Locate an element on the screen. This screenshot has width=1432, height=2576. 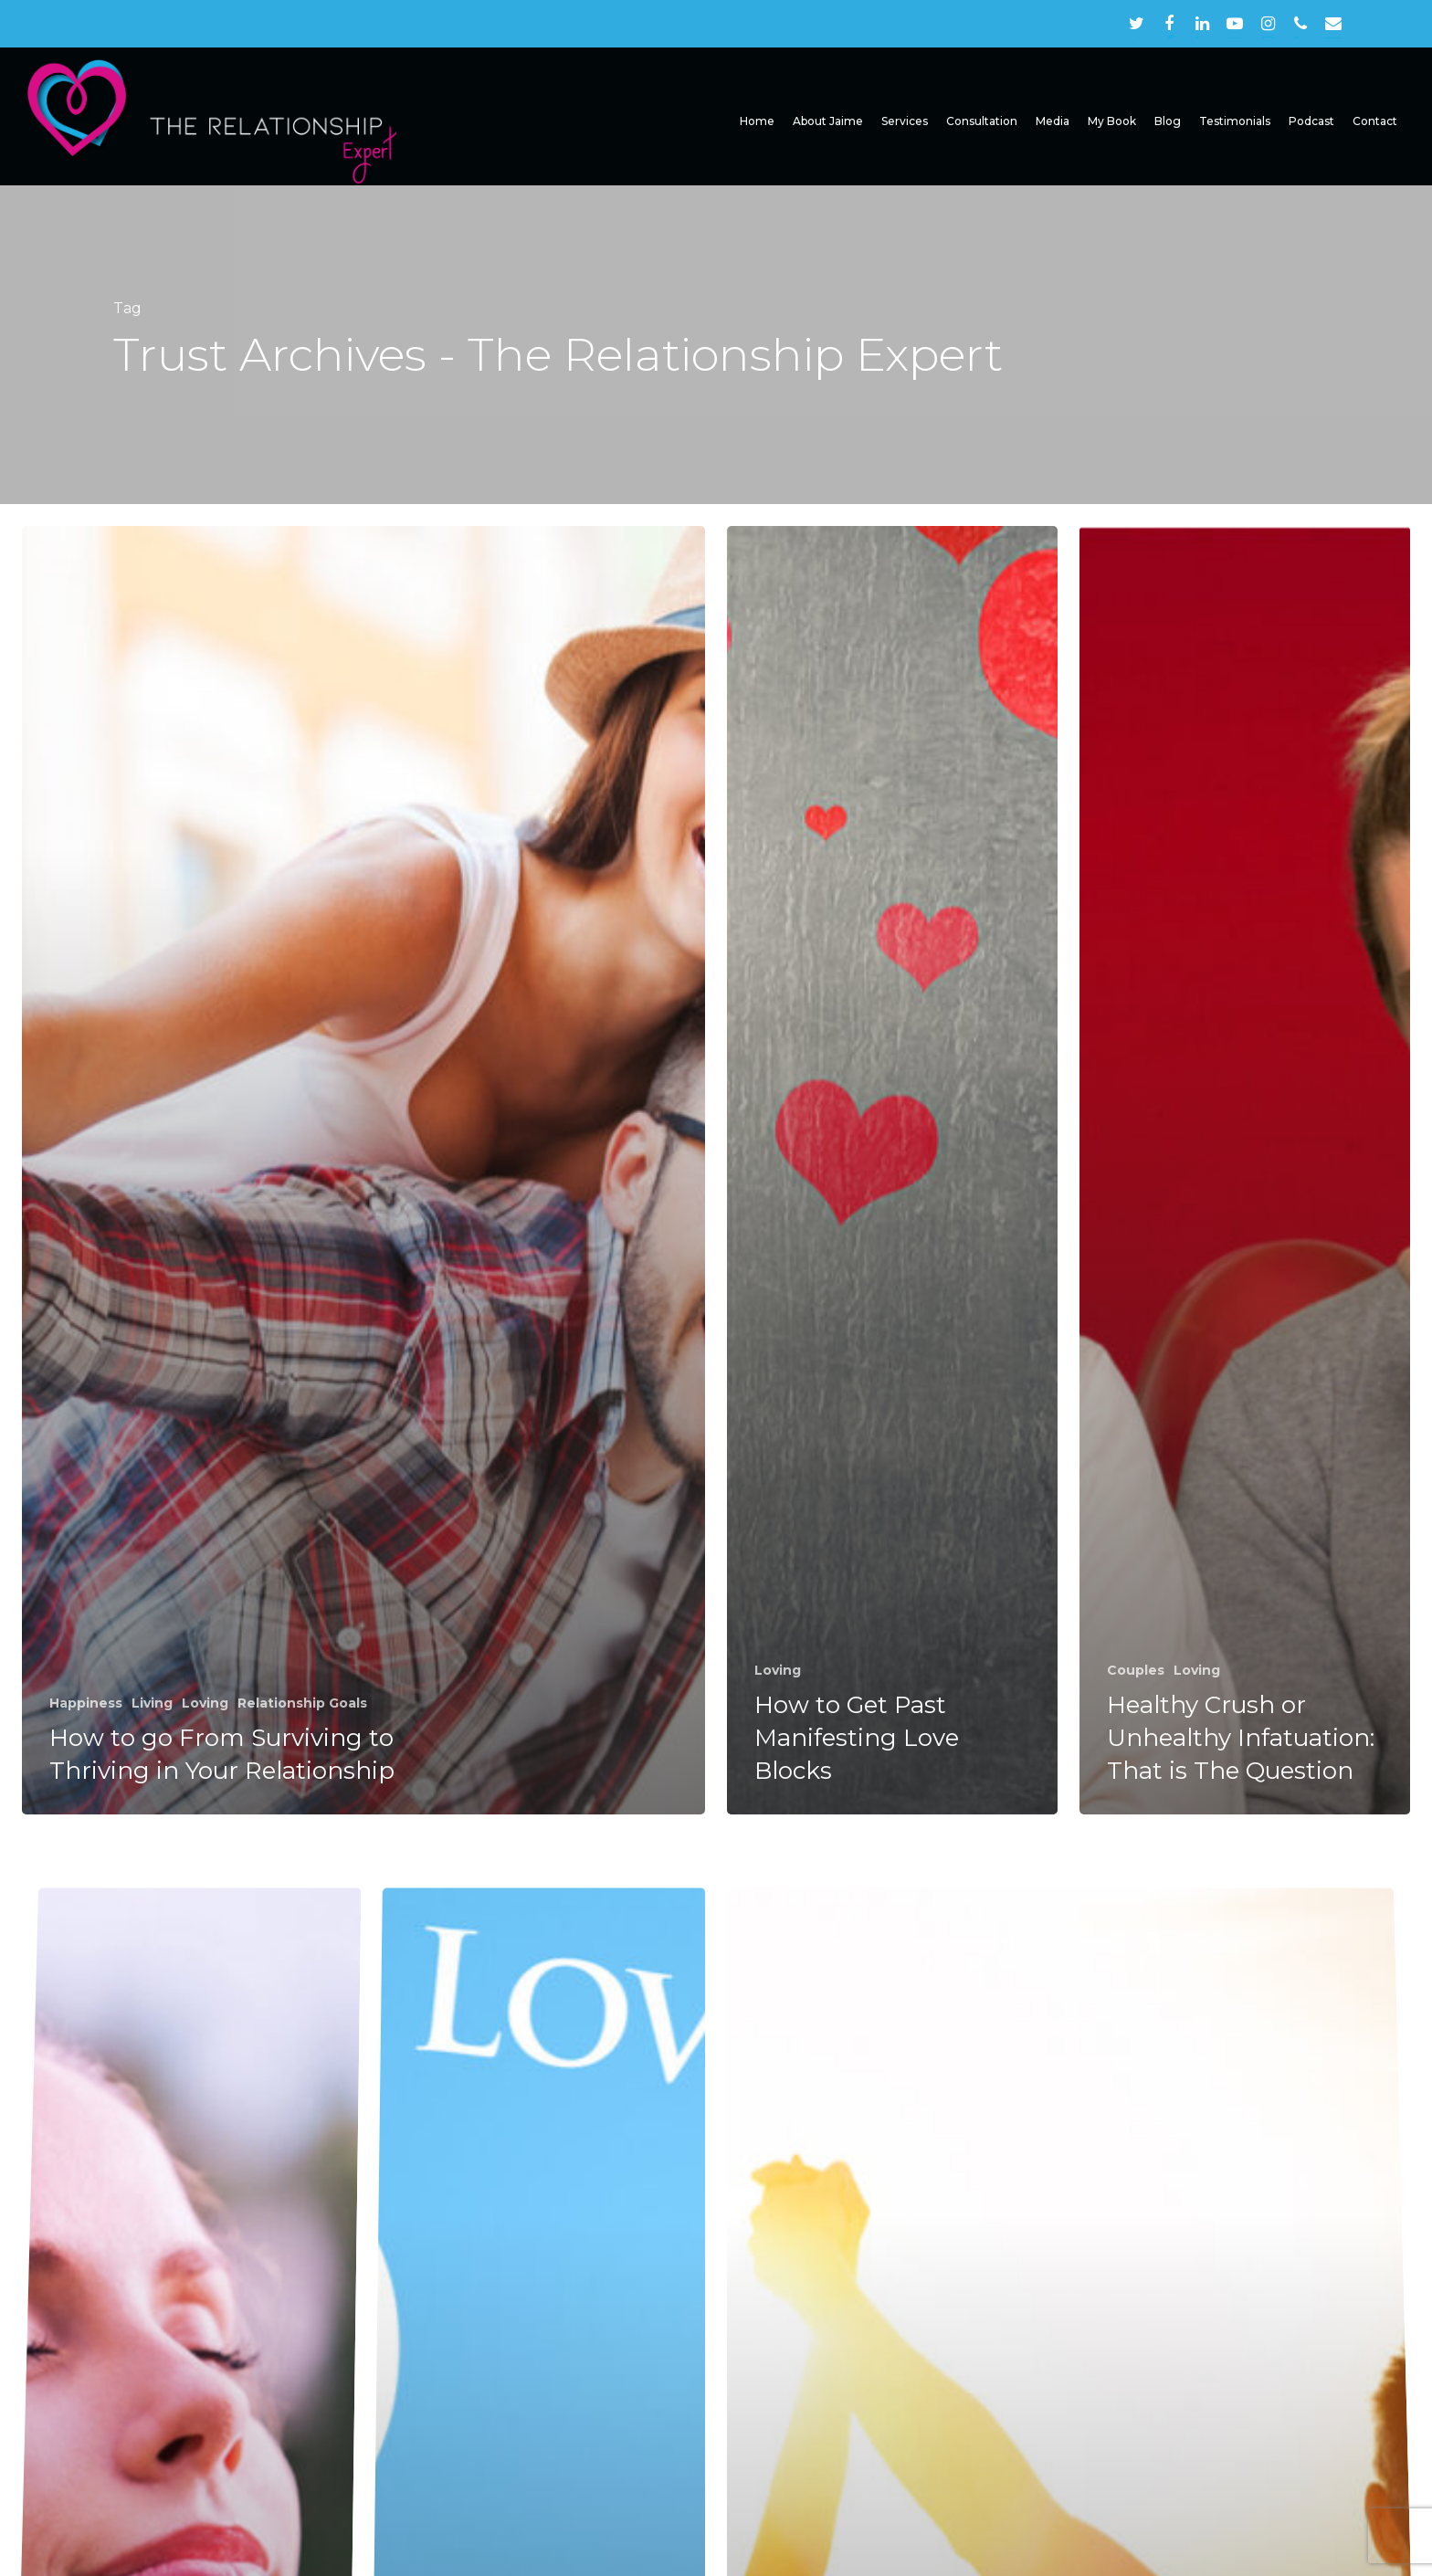
Contact is located at coordinates (1375, 121).